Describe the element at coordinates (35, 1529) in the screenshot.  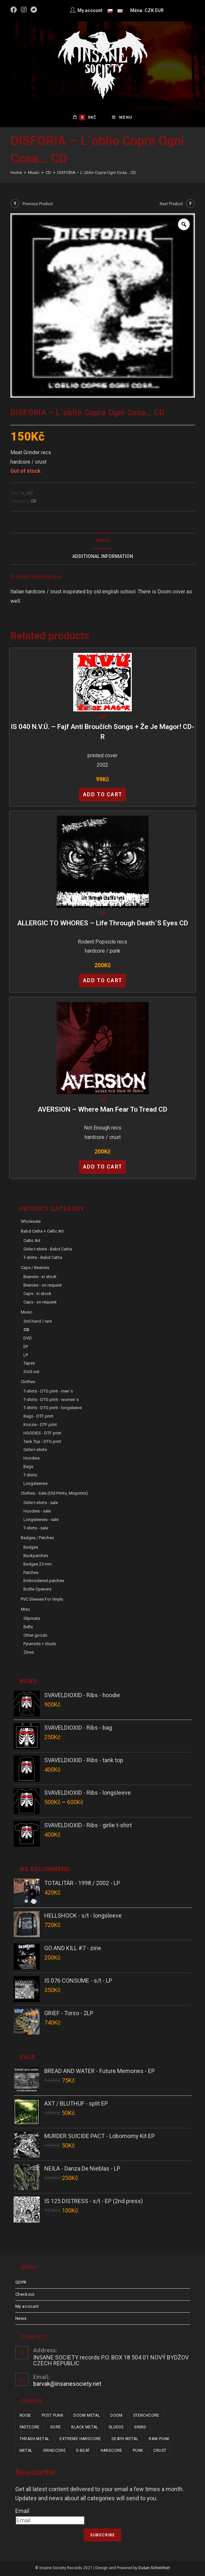
I see `T-shirts - sale` at that location.